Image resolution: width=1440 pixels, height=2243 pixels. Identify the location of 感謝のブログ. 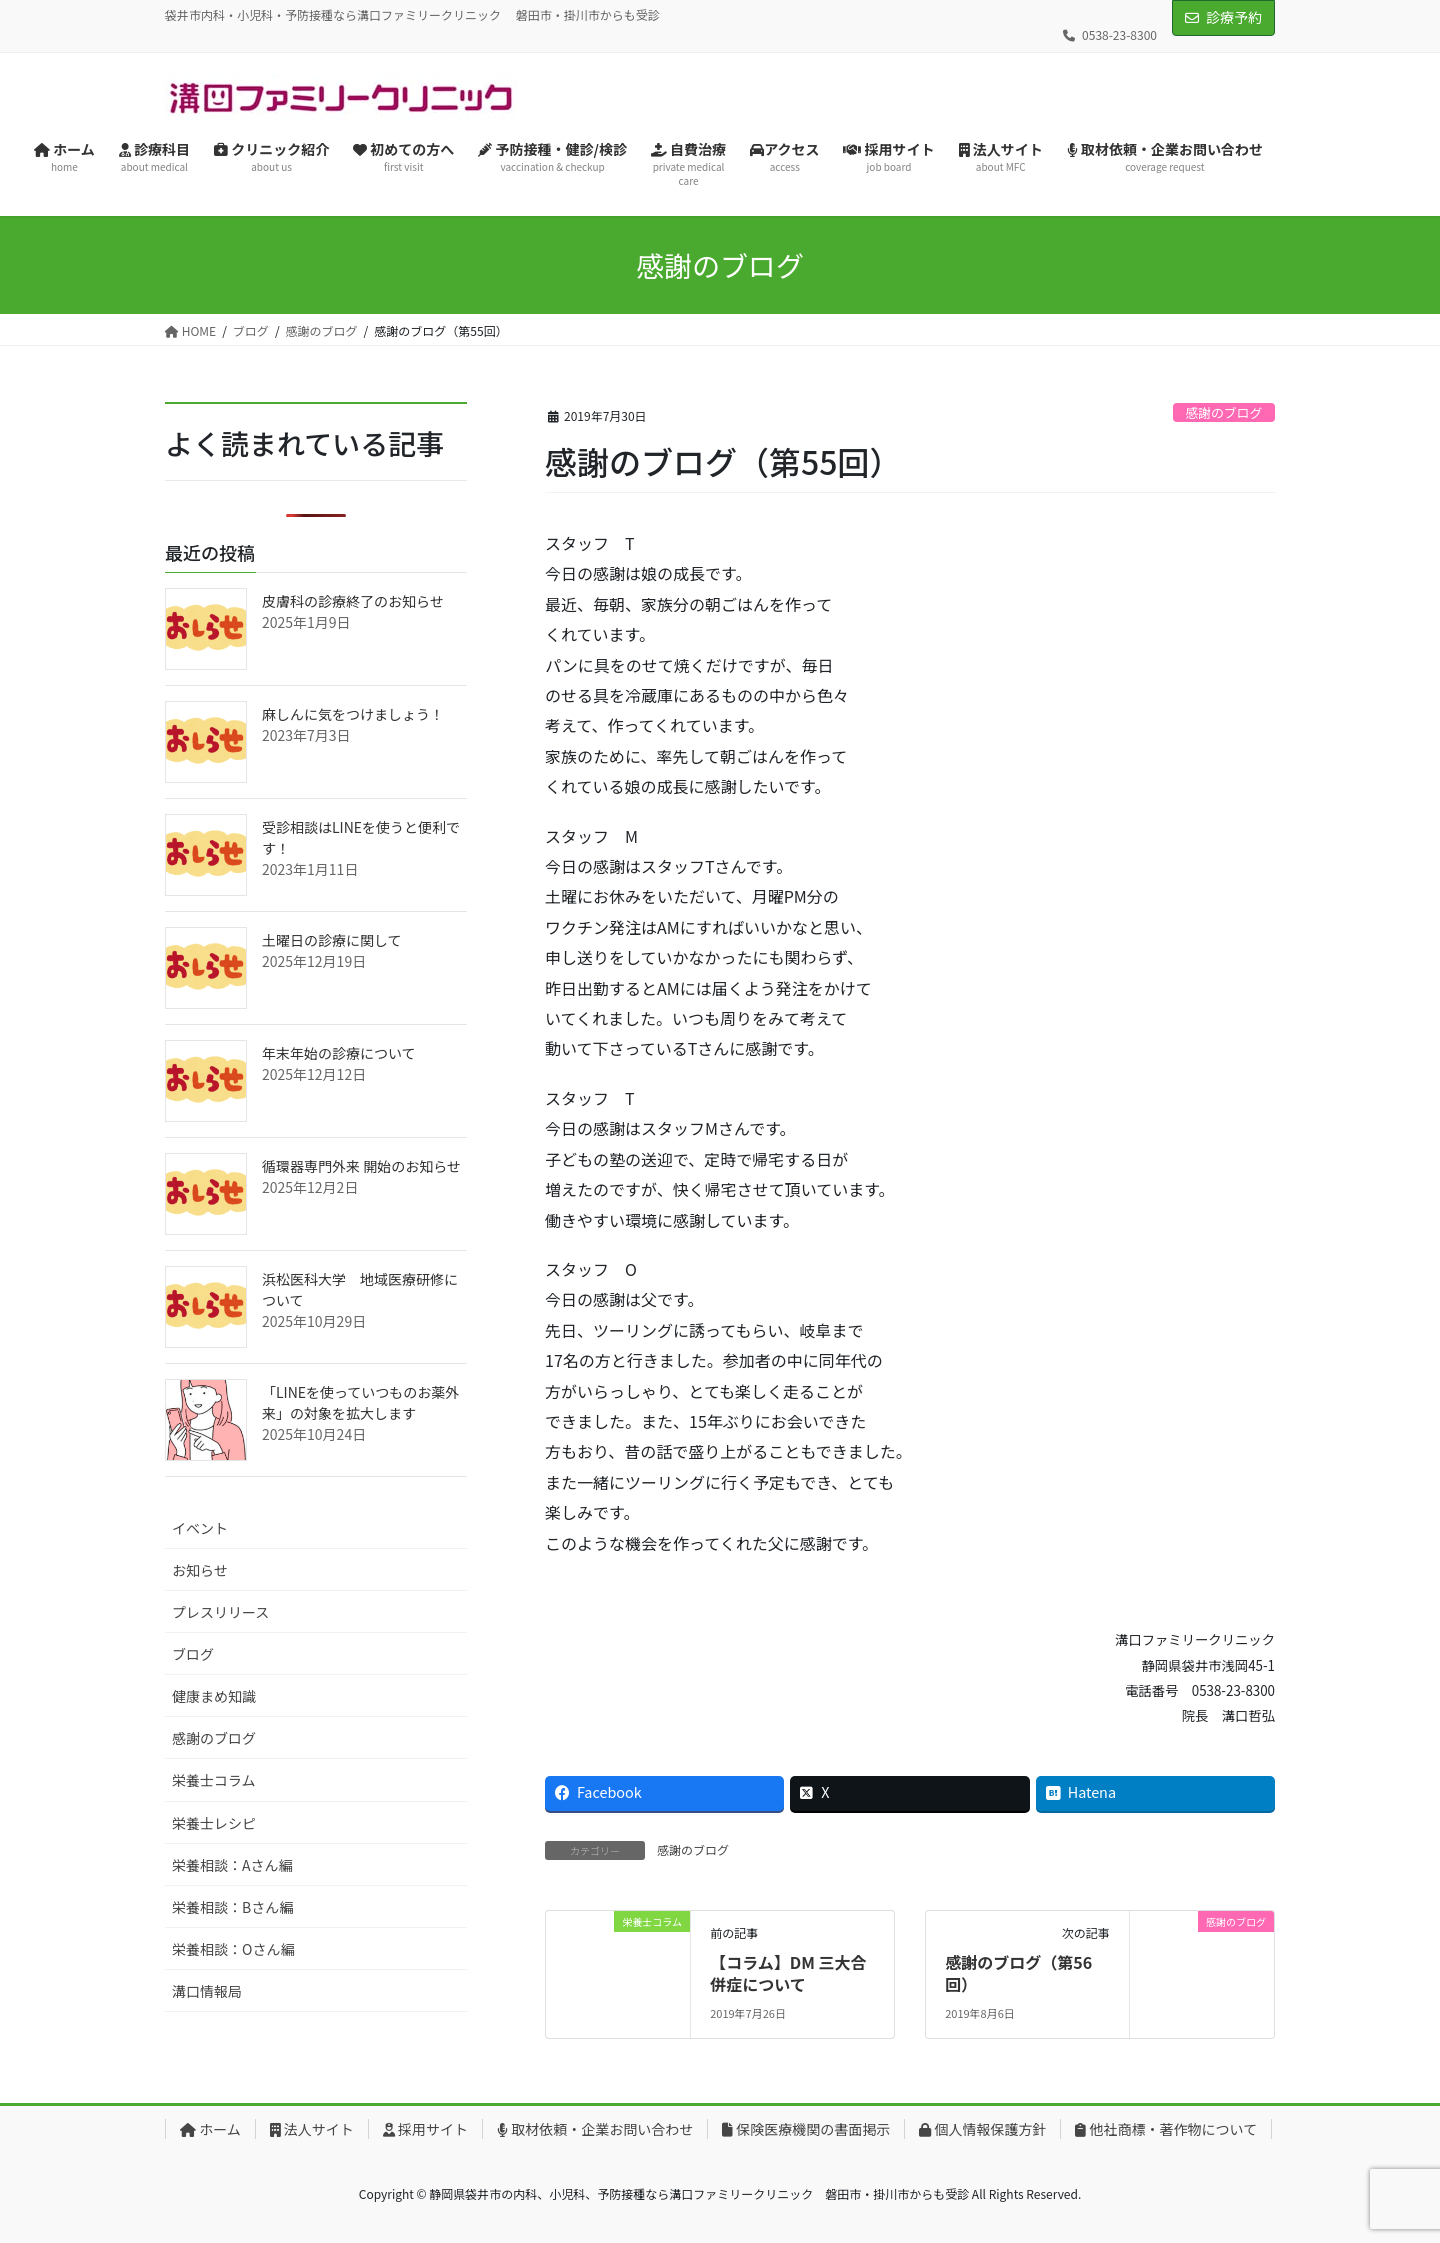
(1223, 412).